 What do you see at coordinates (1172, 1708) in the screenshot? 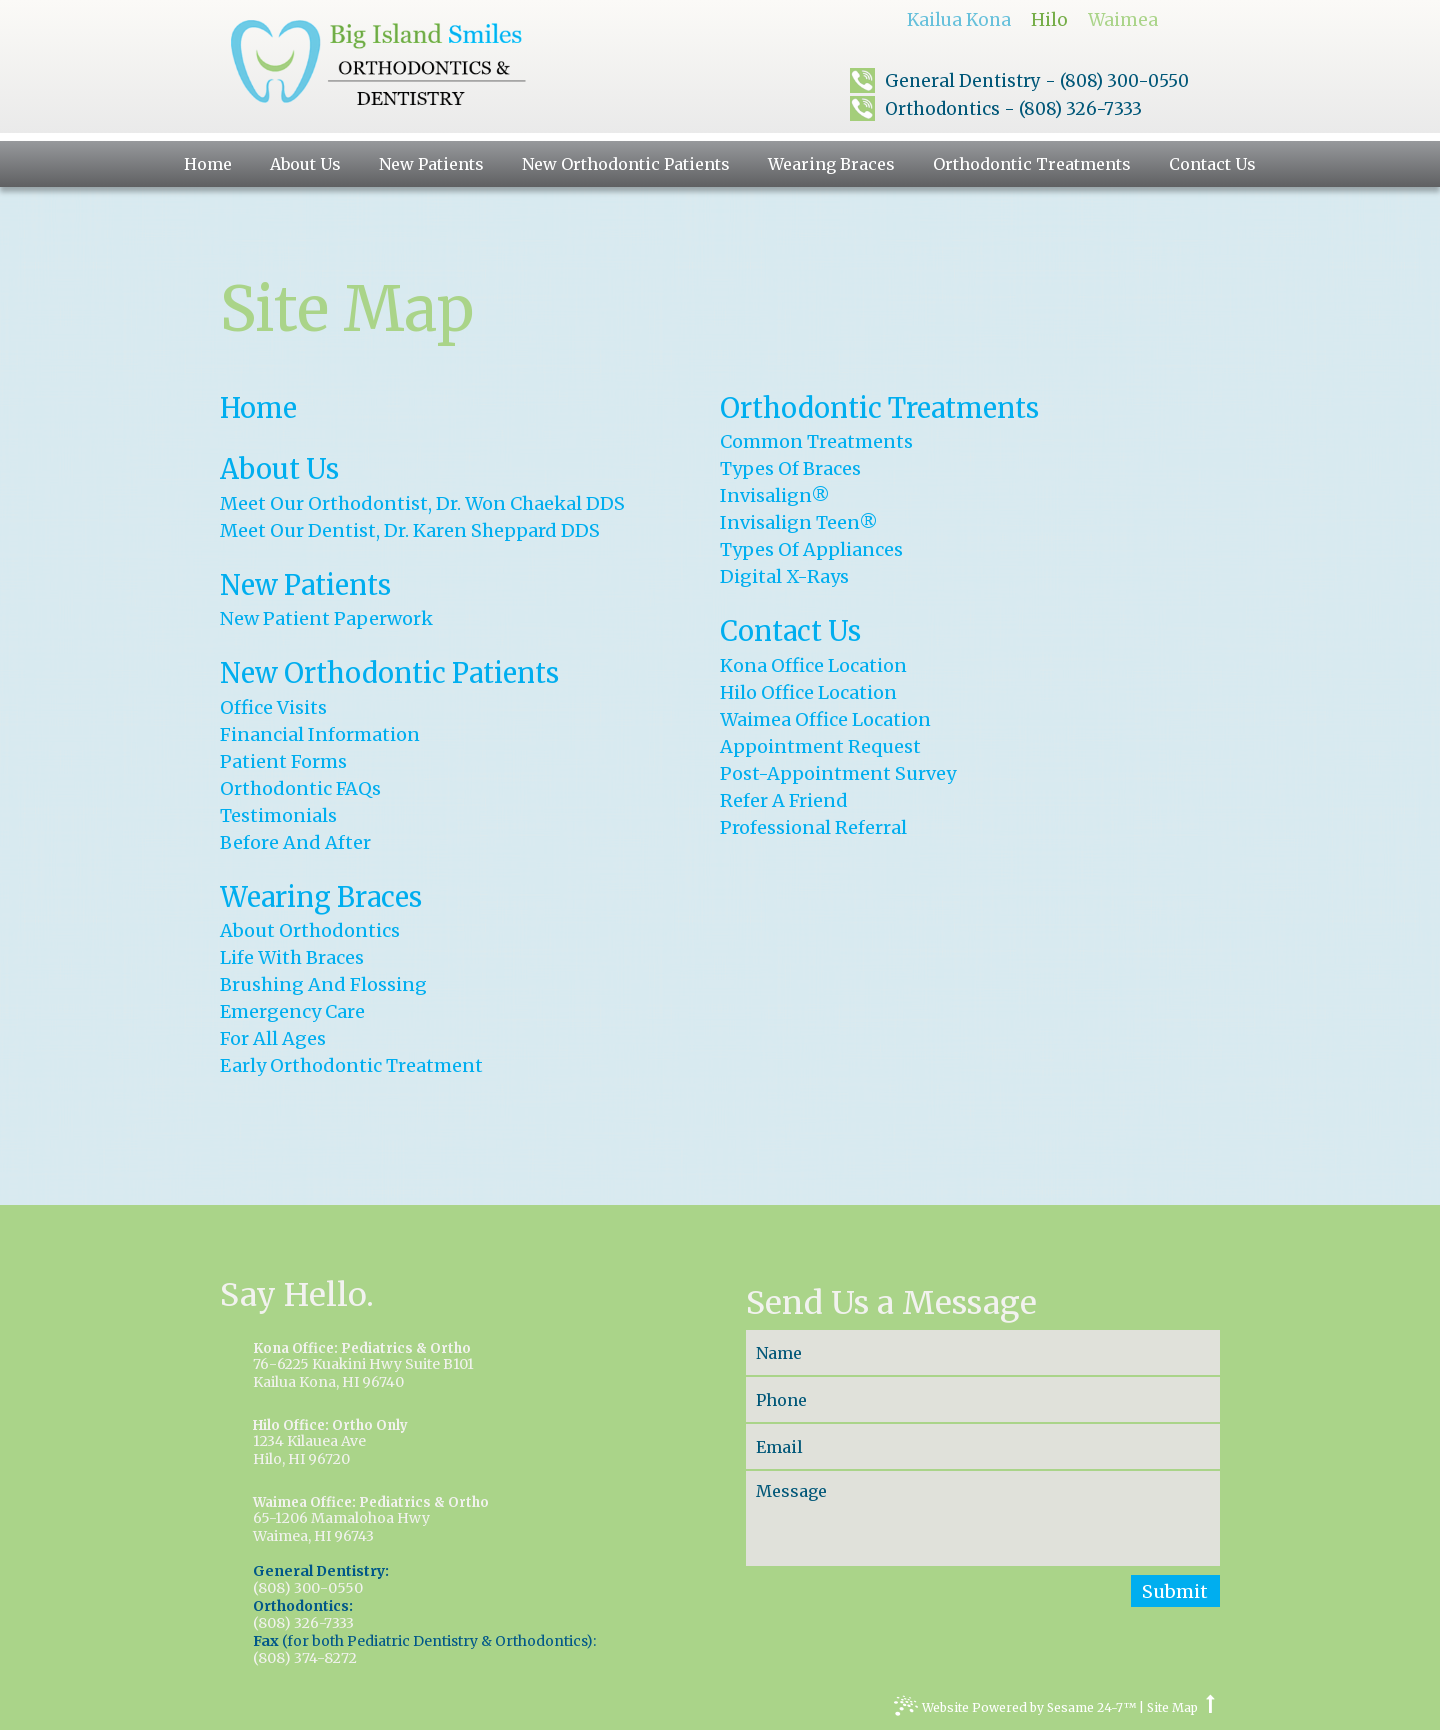
I see `Site Map` at bounding box center [1172, 1708].